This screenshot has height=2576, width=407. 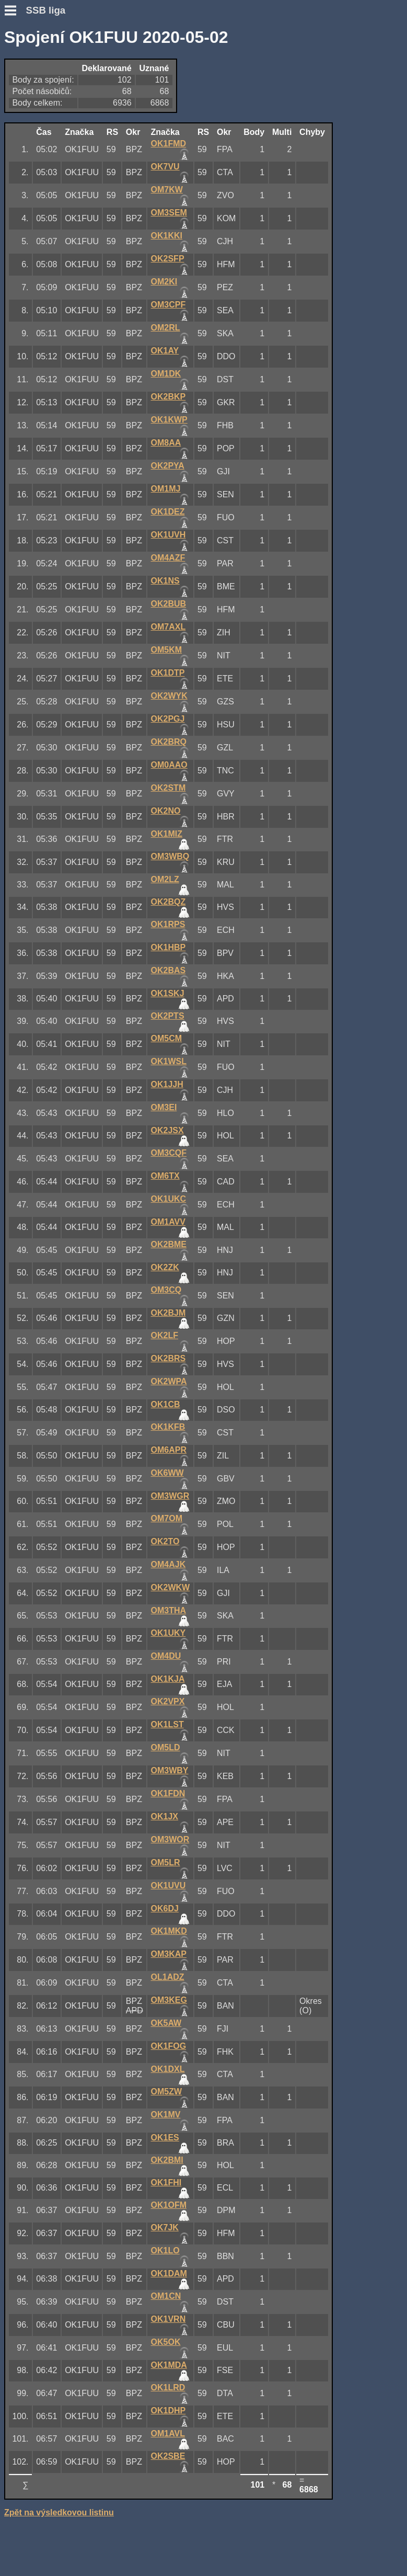 I want to click on OK1LRD, so click(x=168, y=2387).